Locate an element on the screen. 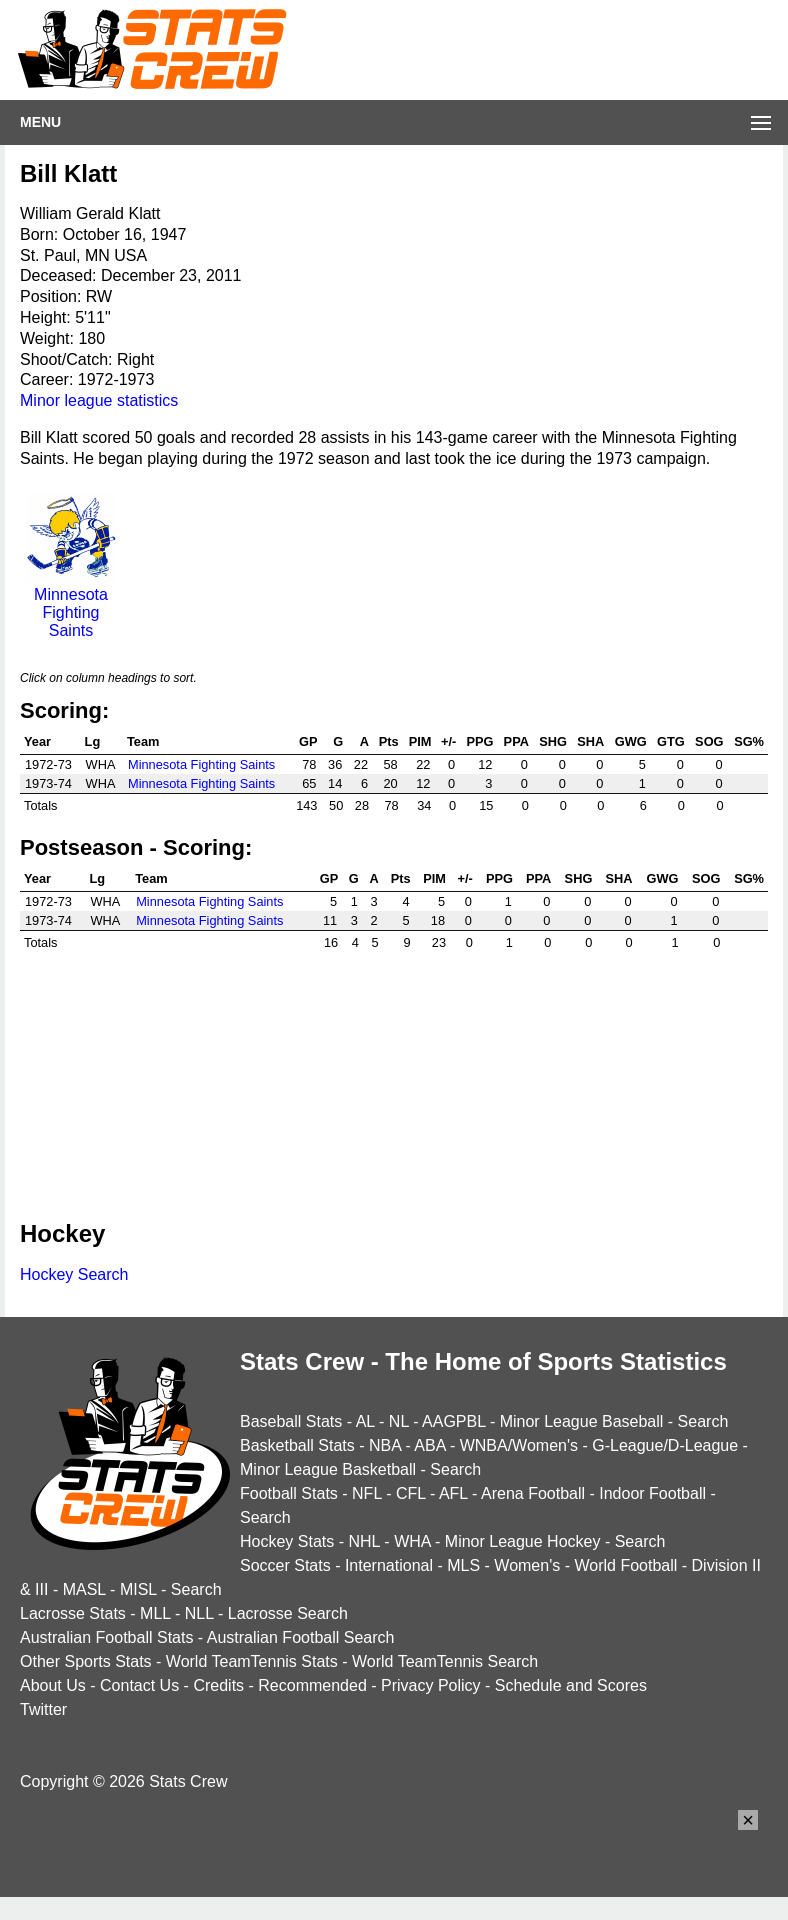  Australian Football Search is located at coordinates (301, 1637).